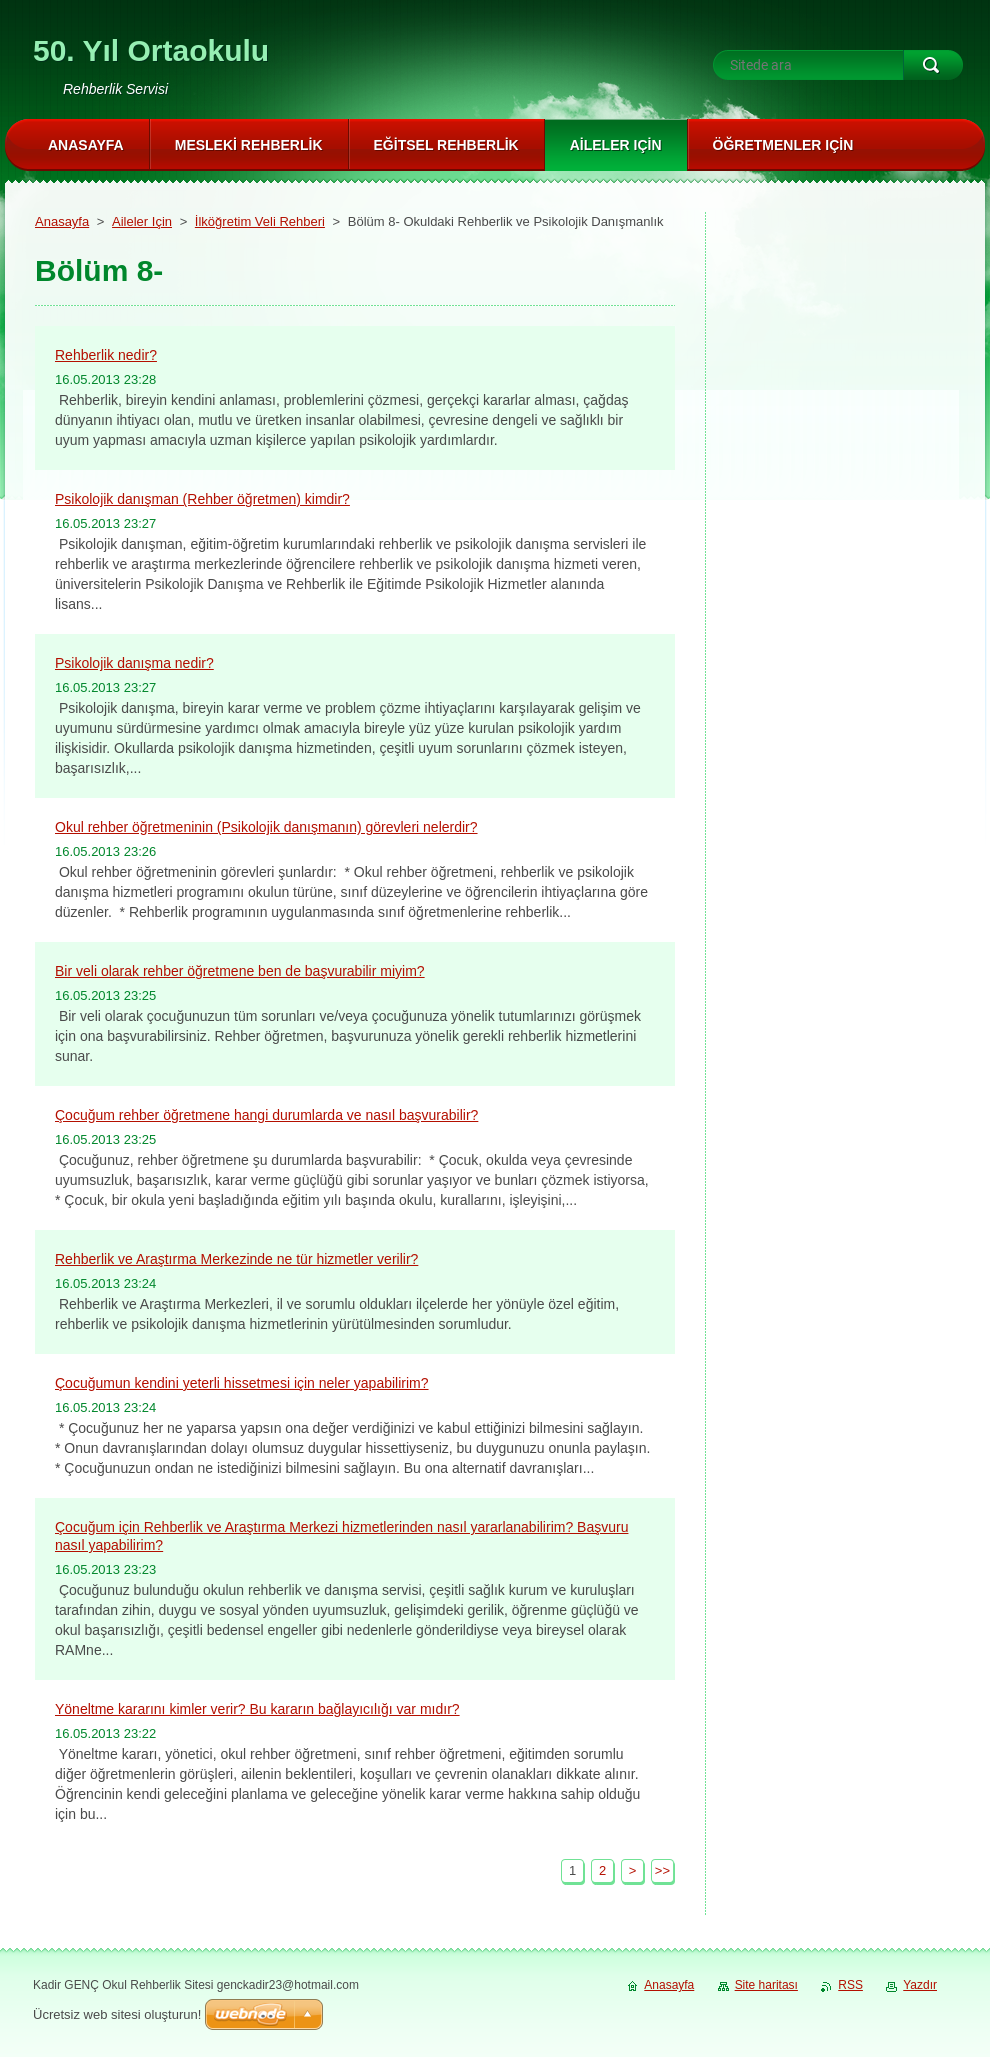 The width and height of the screenshot is (990, 2057). What do you see at coordinates (236, 1259) in the screenshot?
I see `Rehberlik ve Araştırma Merkezinde ne tür hizmetler verilir?` at bounding box center [236, 1259].